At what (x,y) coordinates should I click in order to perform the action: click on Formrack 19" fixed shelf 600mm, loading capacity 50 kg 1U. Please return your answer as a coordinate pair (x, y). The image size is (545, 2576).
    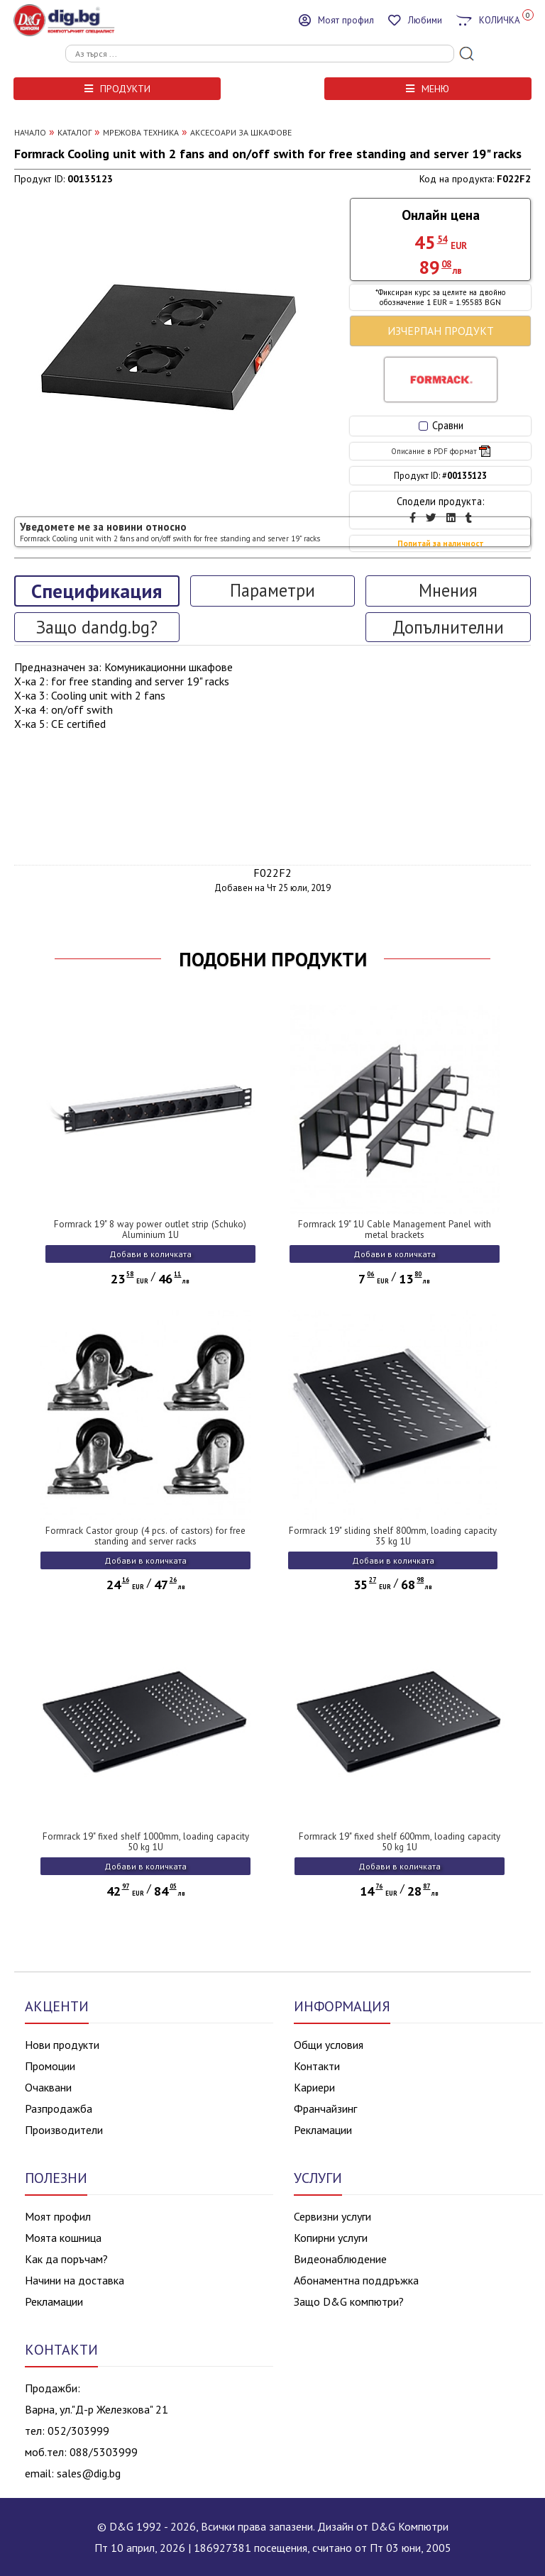
    Looking at the image, I should click on (399, 1841).